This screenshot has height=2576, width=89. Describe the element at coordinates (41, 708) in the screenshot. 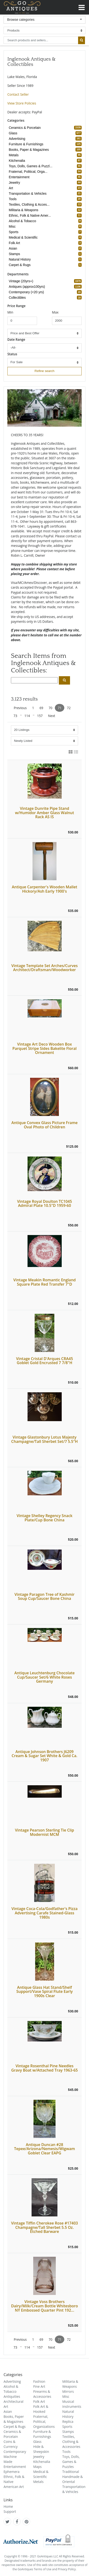

I see `69` at that location.